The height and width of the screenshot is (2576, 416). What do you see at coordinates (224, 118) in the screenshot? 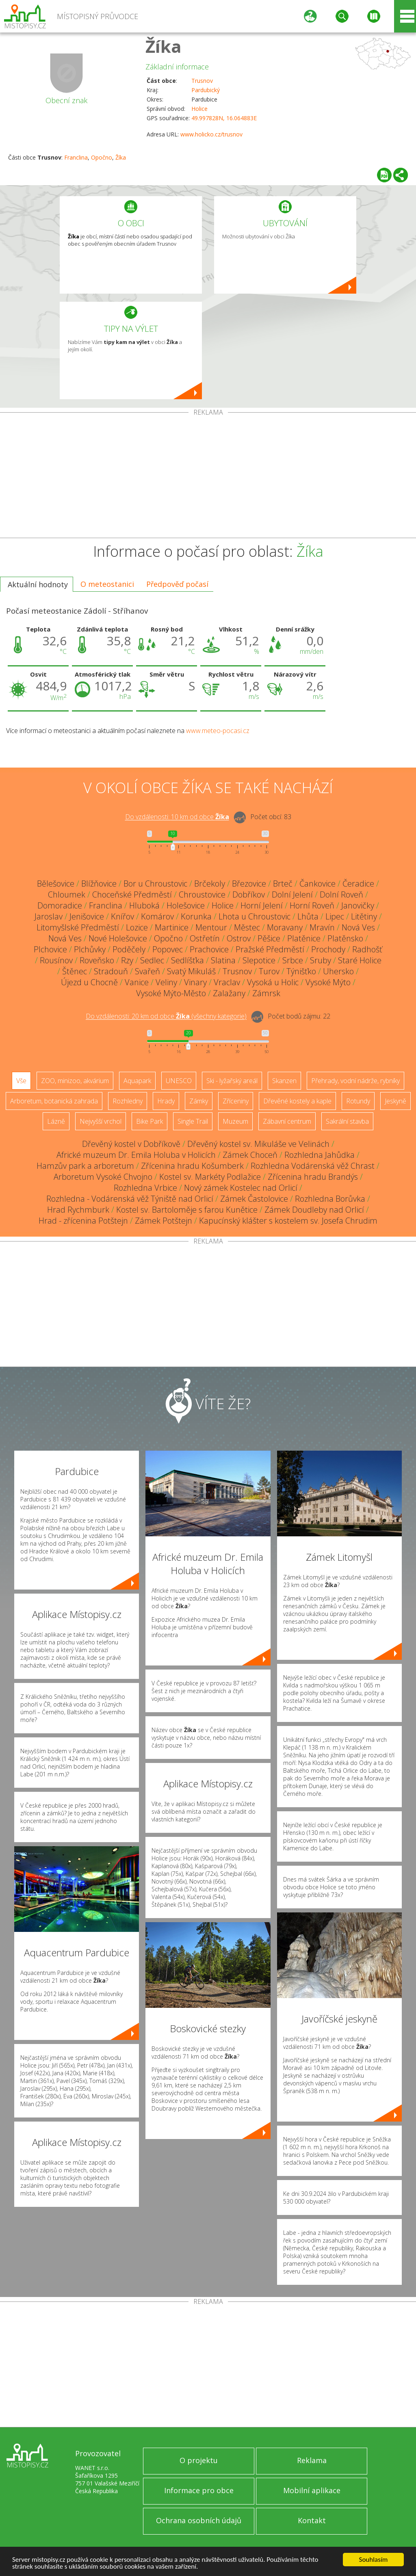
I see `49.997828N, 16.064883E` at bounding box center [224, 118].